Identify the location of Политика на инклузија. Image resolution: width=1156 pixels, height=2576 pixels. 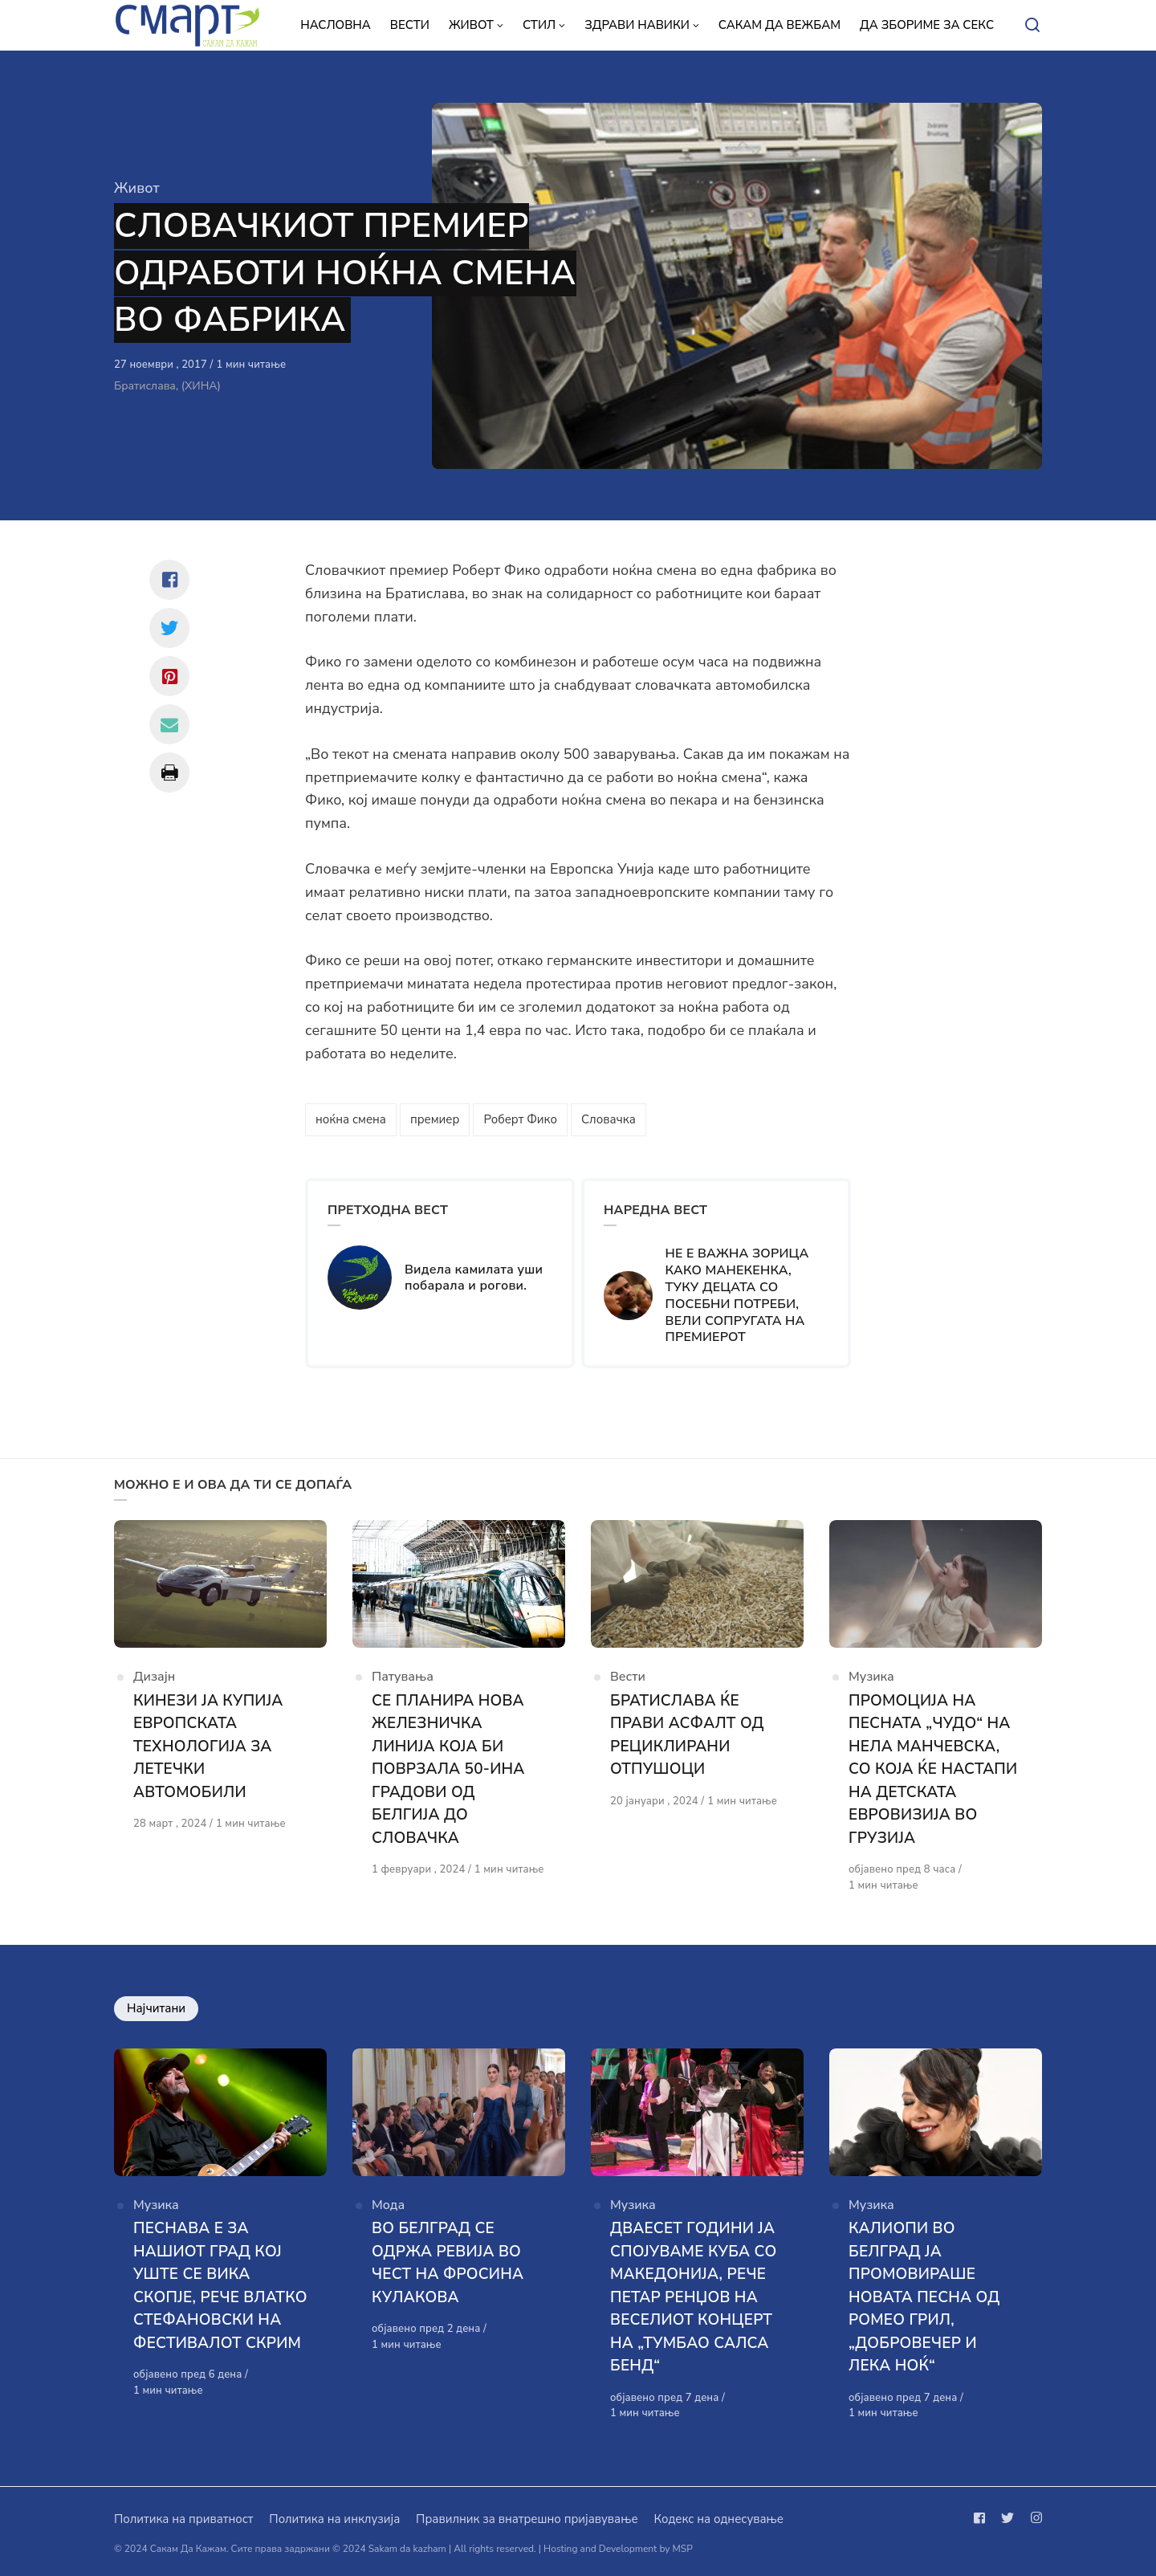
(334, 2519).